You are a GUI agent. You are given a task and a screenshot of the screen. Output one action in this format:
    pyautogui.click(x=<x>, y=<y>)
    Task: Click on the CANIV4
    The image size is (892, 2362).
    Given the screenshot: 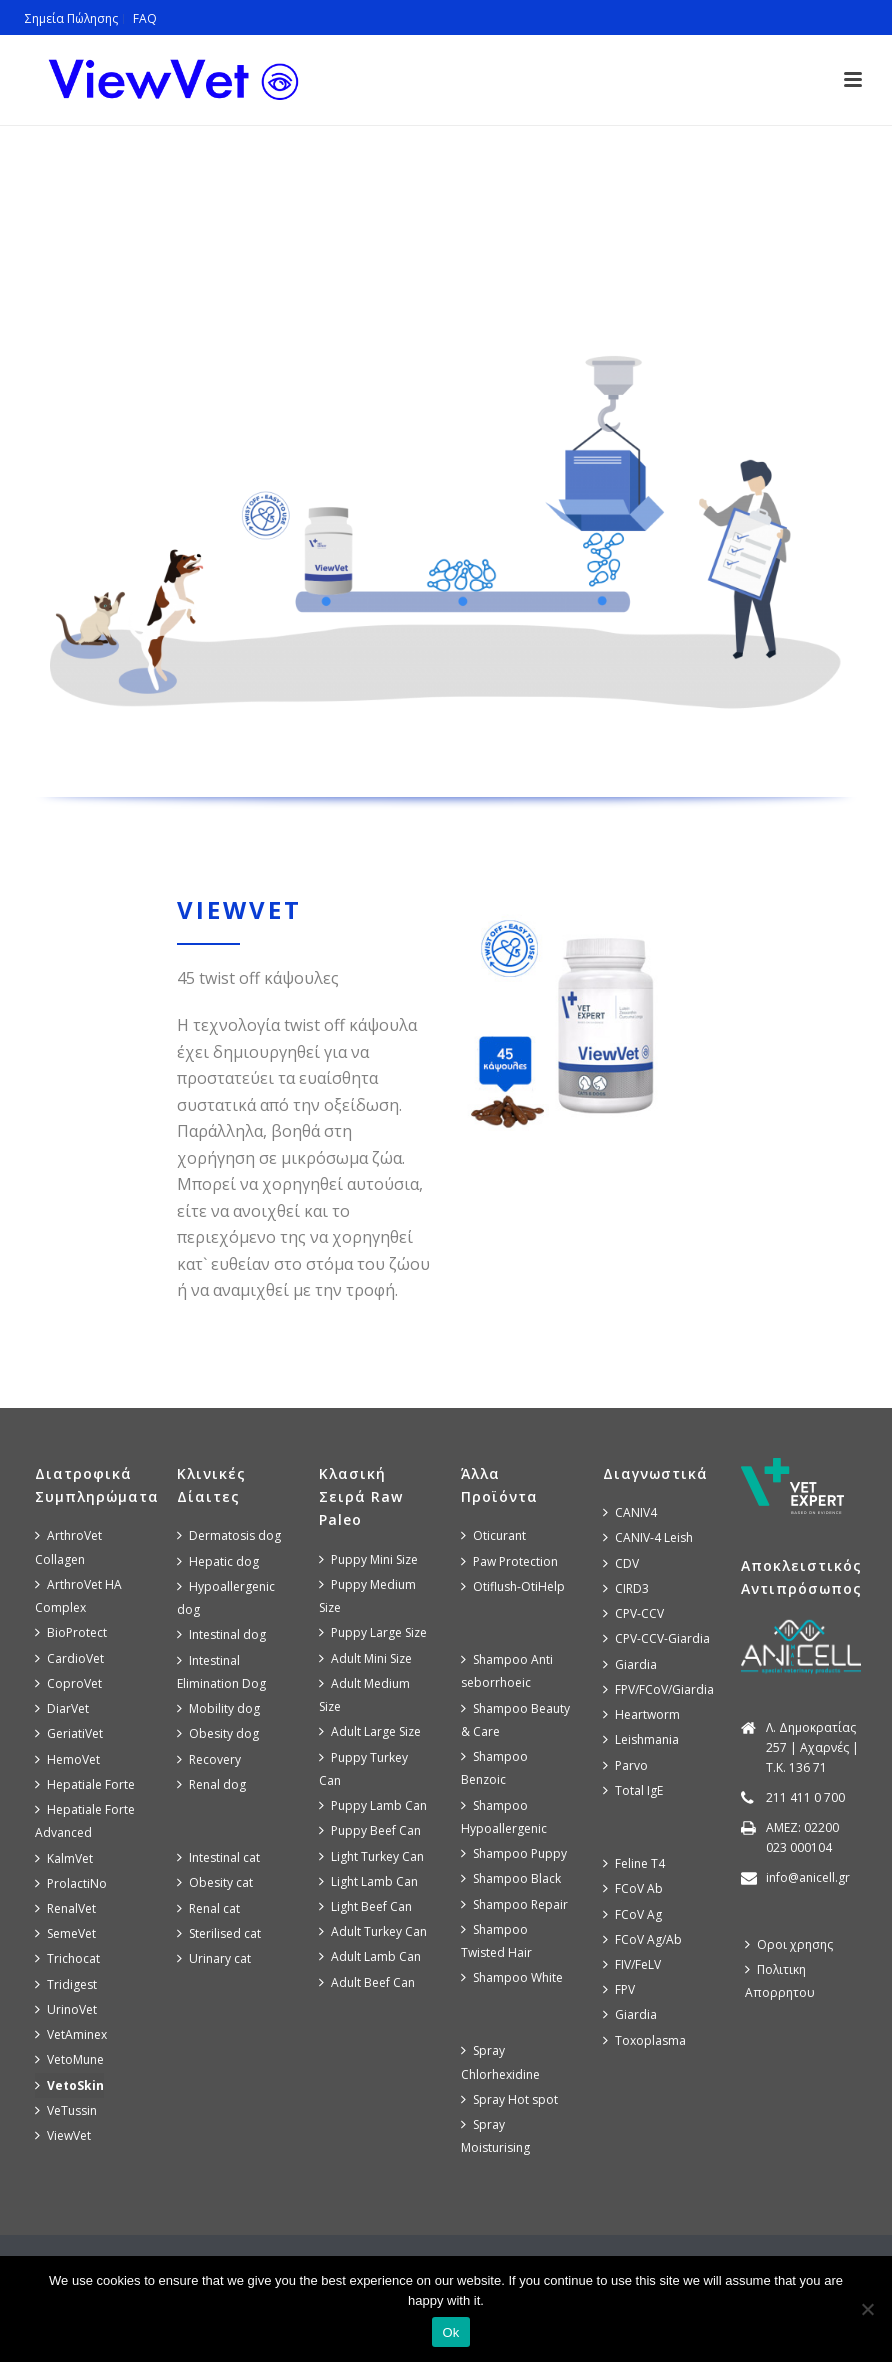 What is the action you would take?
    pyautogui.click(x=630, y=1512)
    